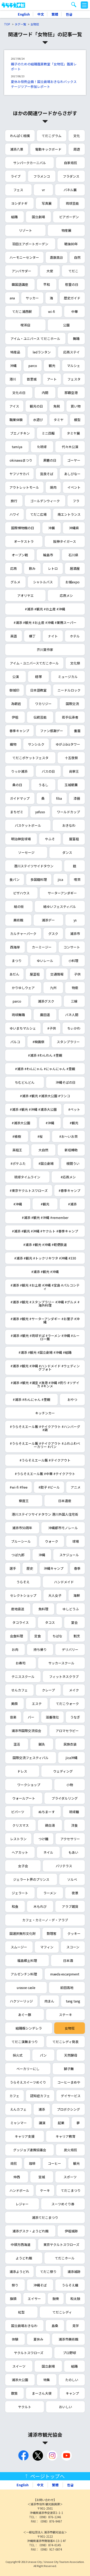 Image resolution: width=90 pixels, height=2576 pixels. What do you see at coordinates (14, 514) in the screenshot?
I see `ハワイ` at bounding box center [14, 514].